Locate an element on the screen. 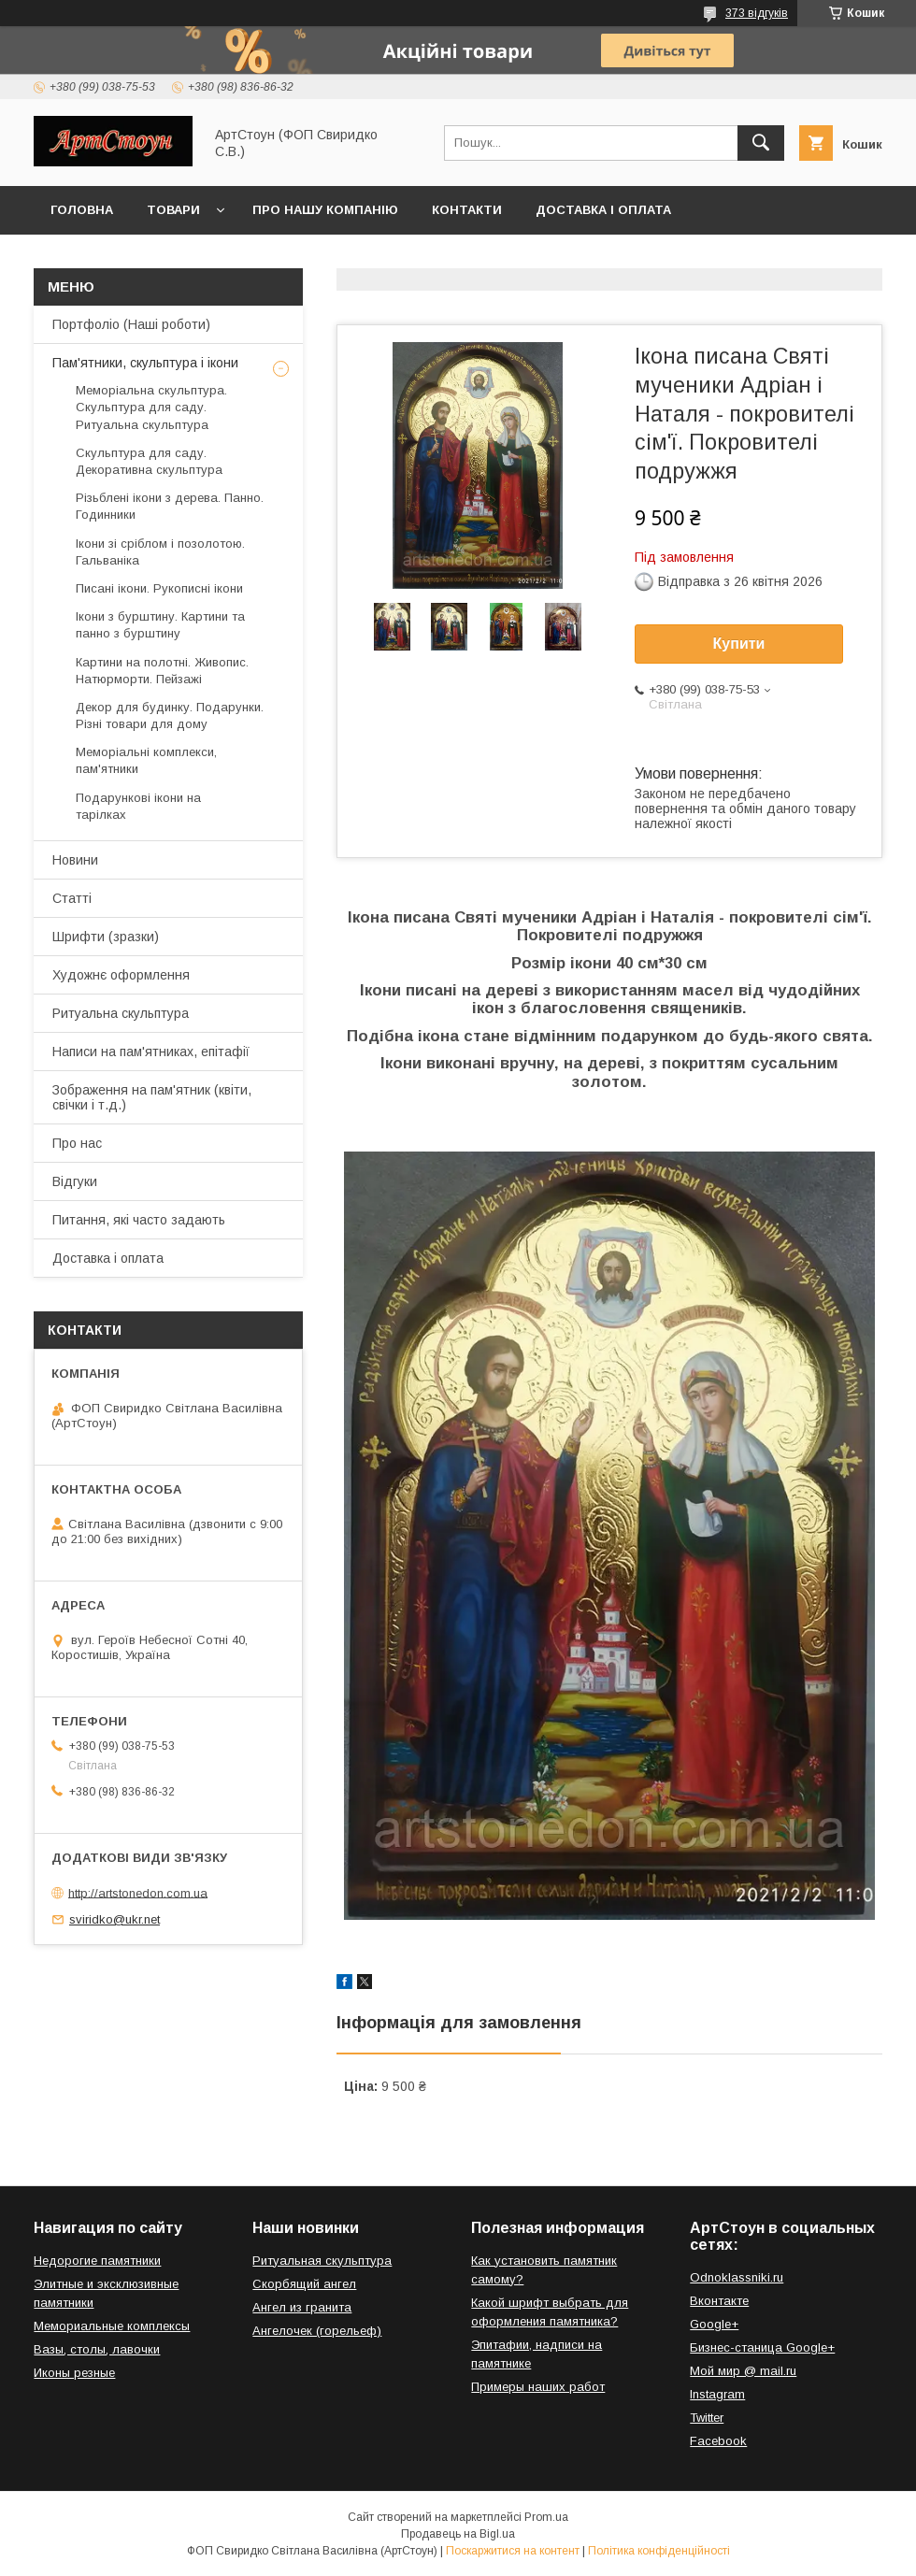 The height and width of the screenshot is (2576, 916). Google+ is located at coordinates (714, 2324).